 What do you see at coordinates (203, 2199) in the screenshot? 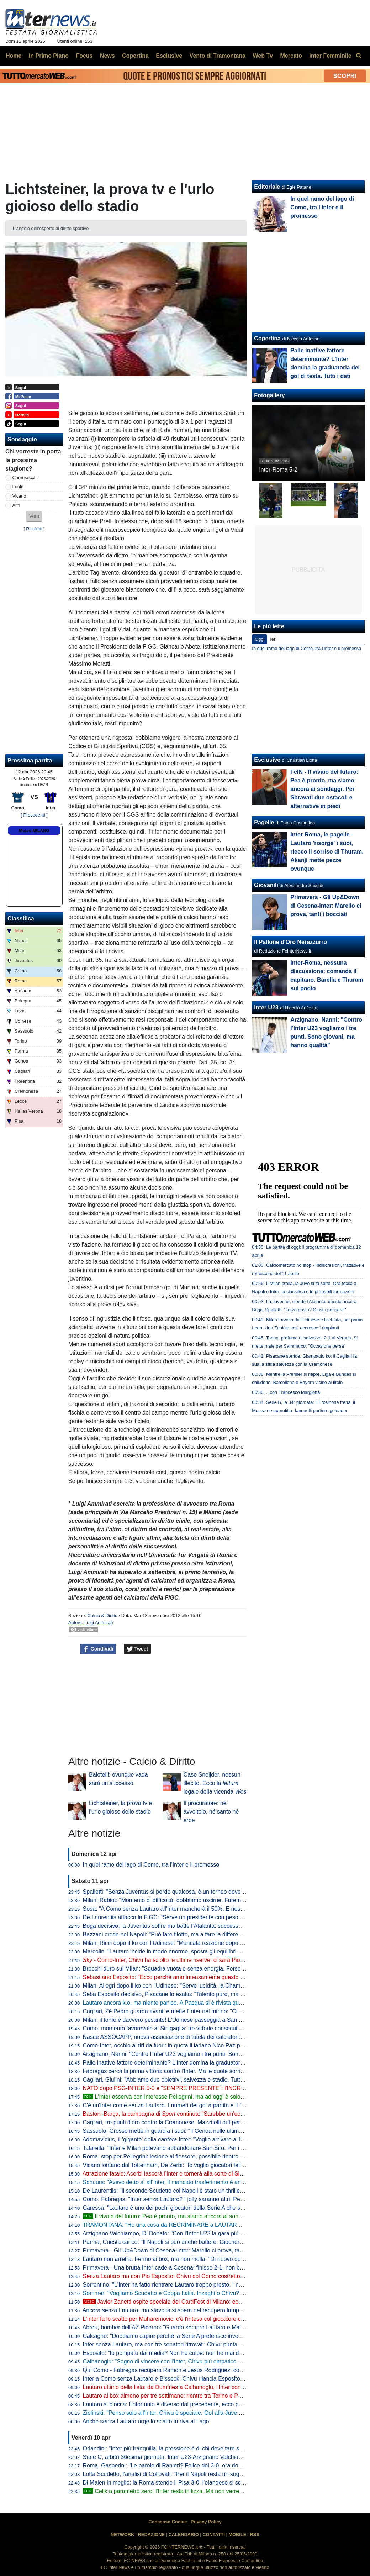
I see `Como, Fabregas: "Inter senza Lautaro? I jolly saranno altri. Per me sono tutte finali Champions"` at bounding box center [203, 2199].